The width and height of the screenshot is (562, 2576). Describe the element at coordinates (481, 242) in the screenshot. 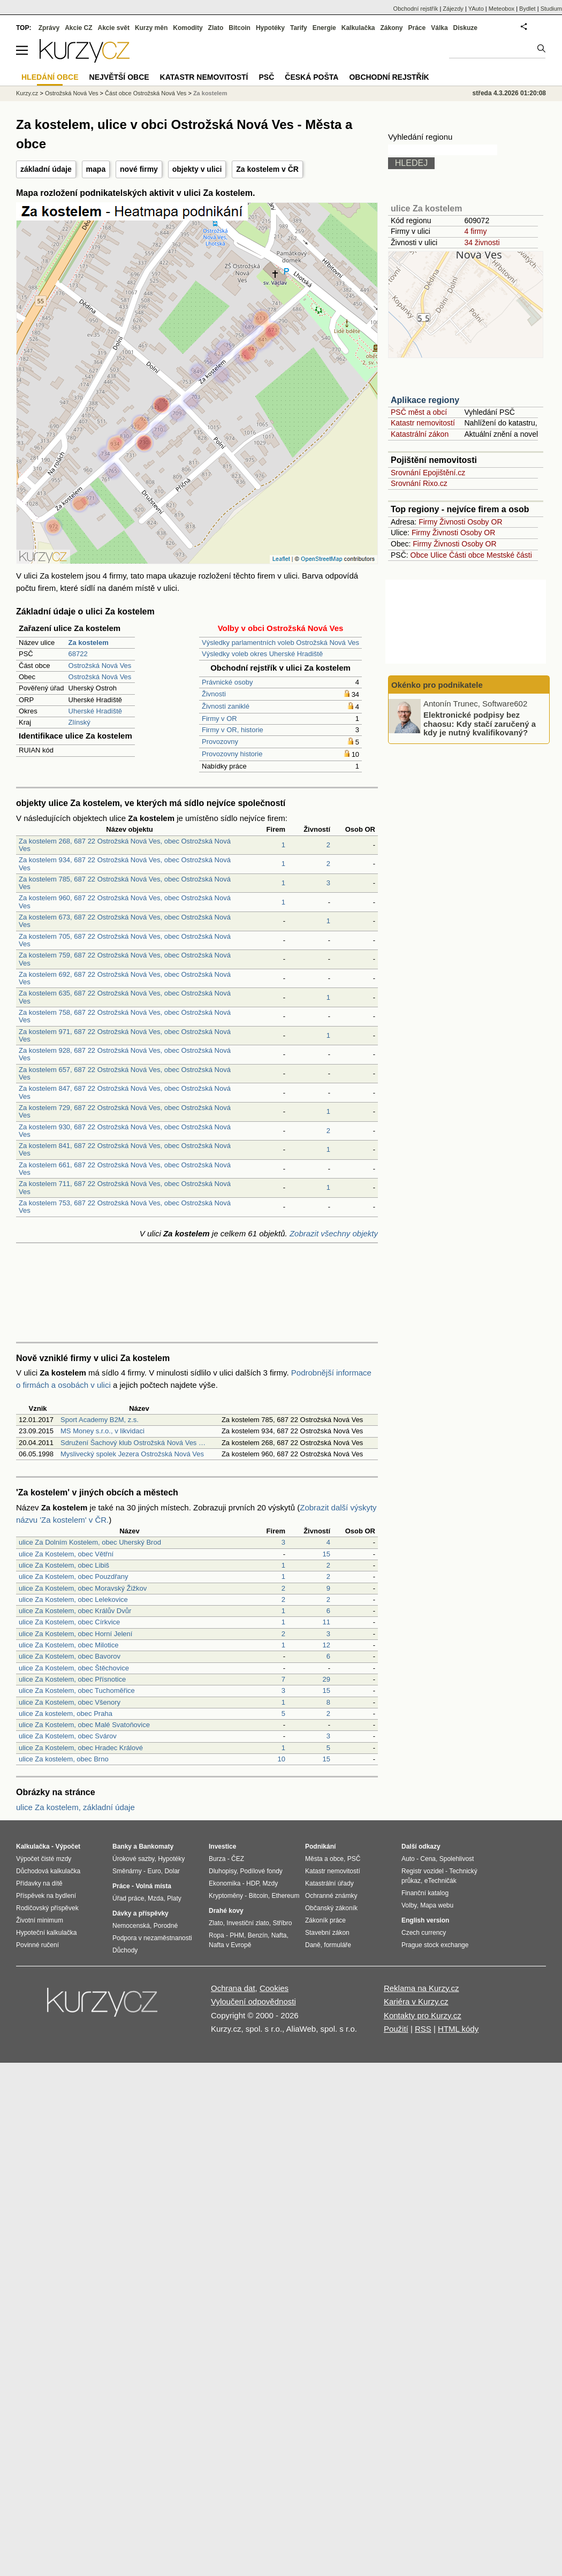

I see `34 živnosti` at that location.